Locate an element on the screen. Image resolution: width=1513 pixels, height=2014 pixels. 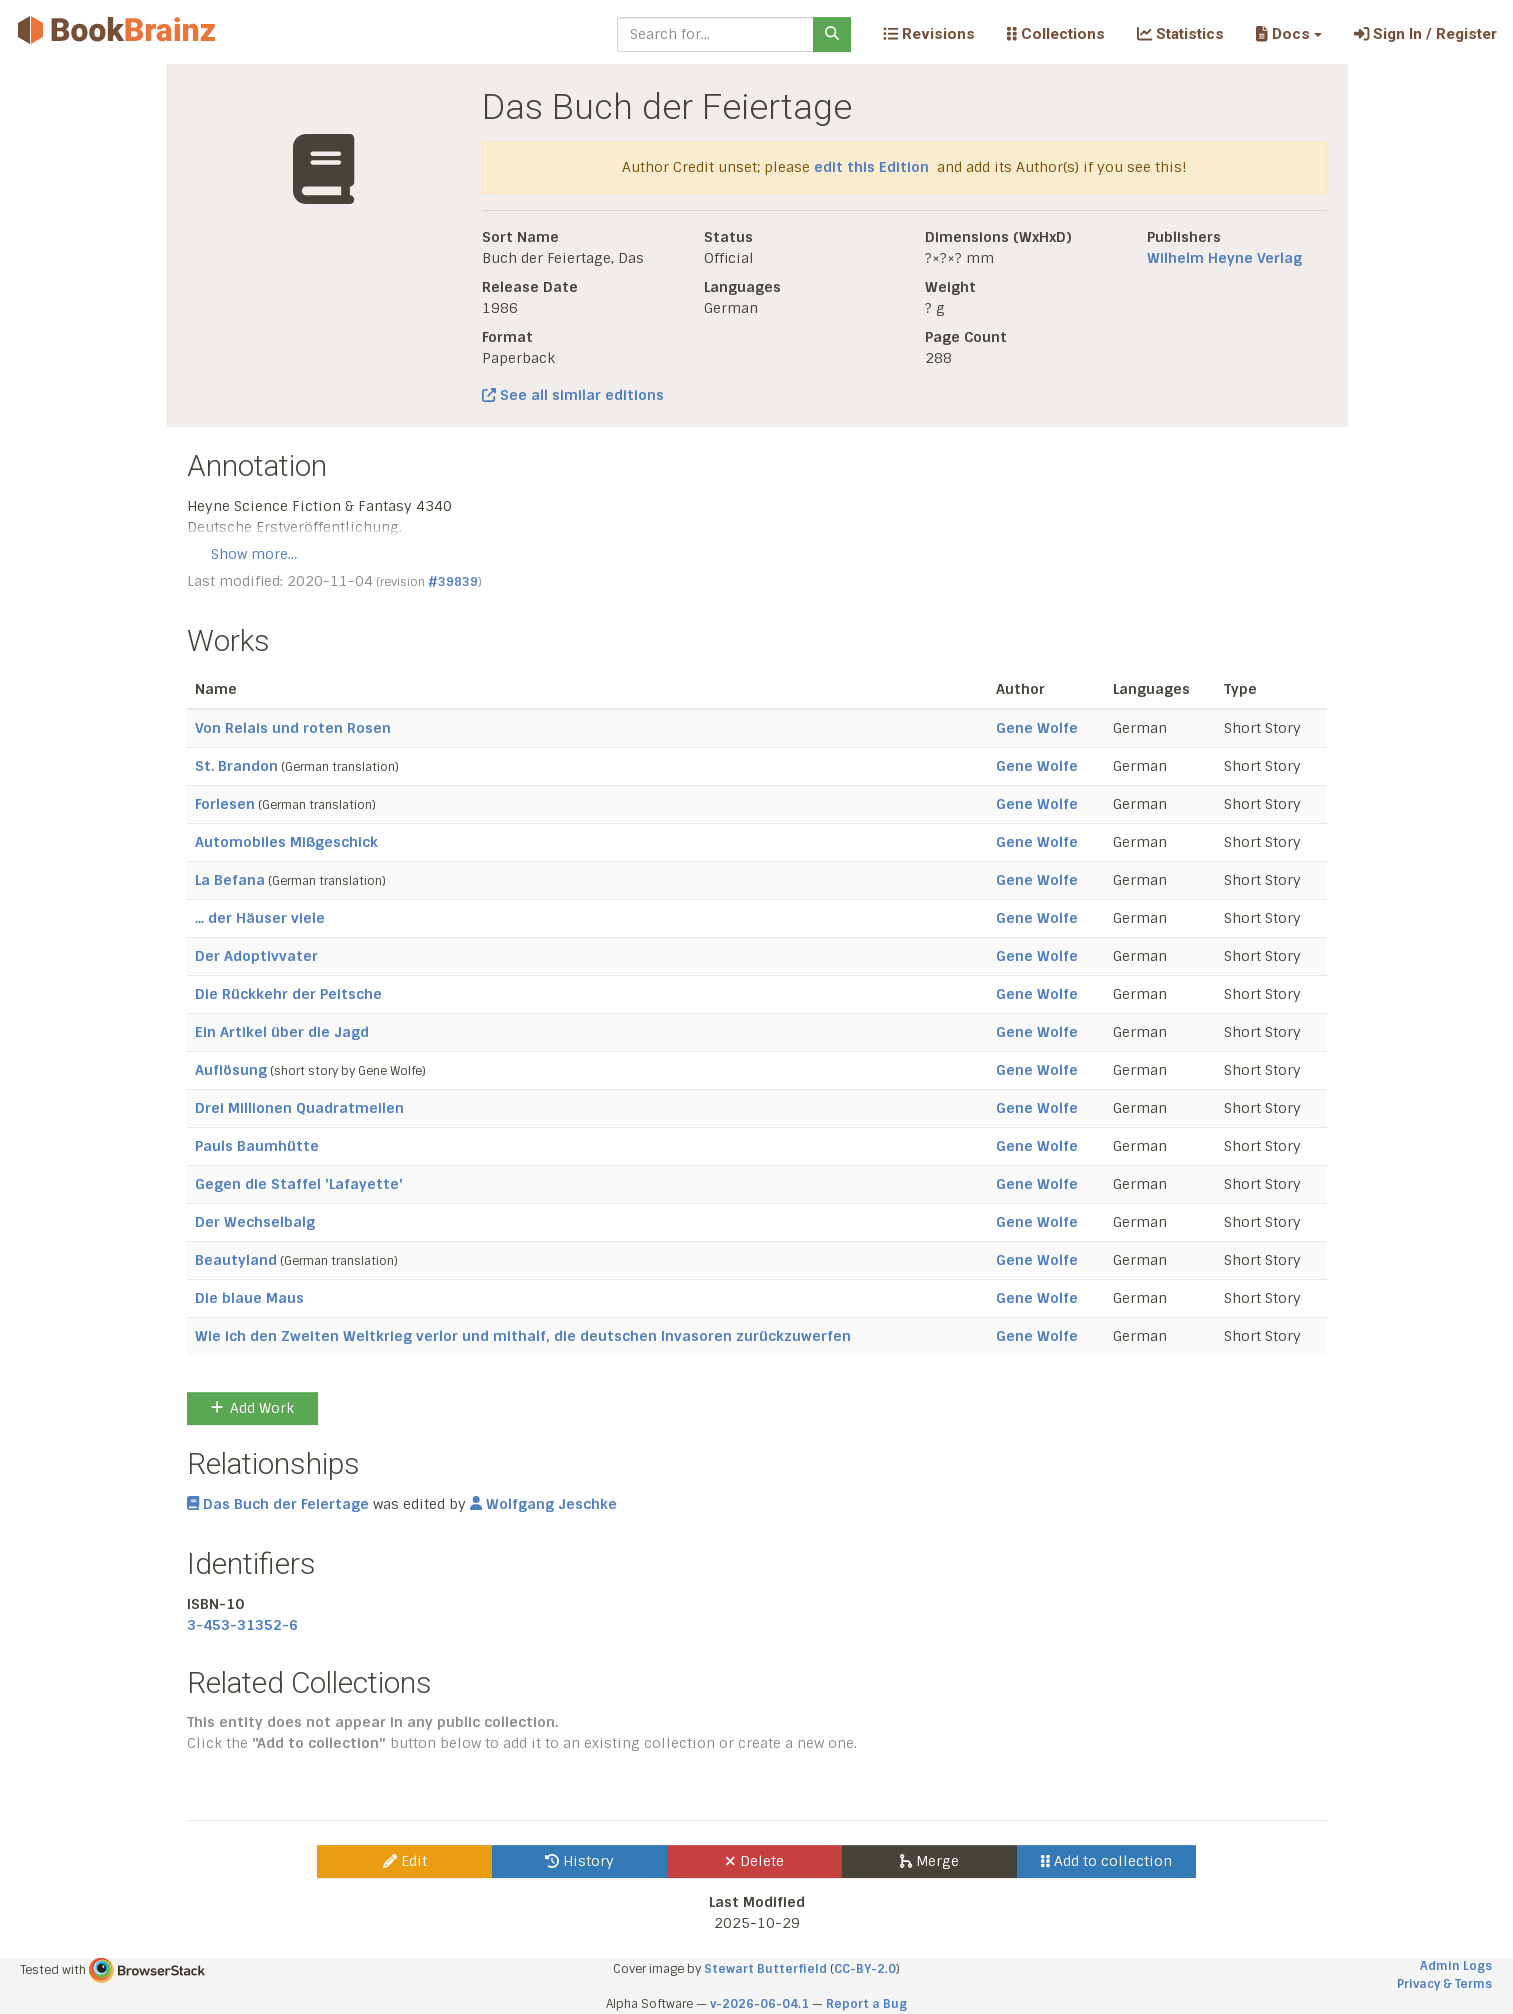
Sign In / Register is located at coordinates (1425, 34).